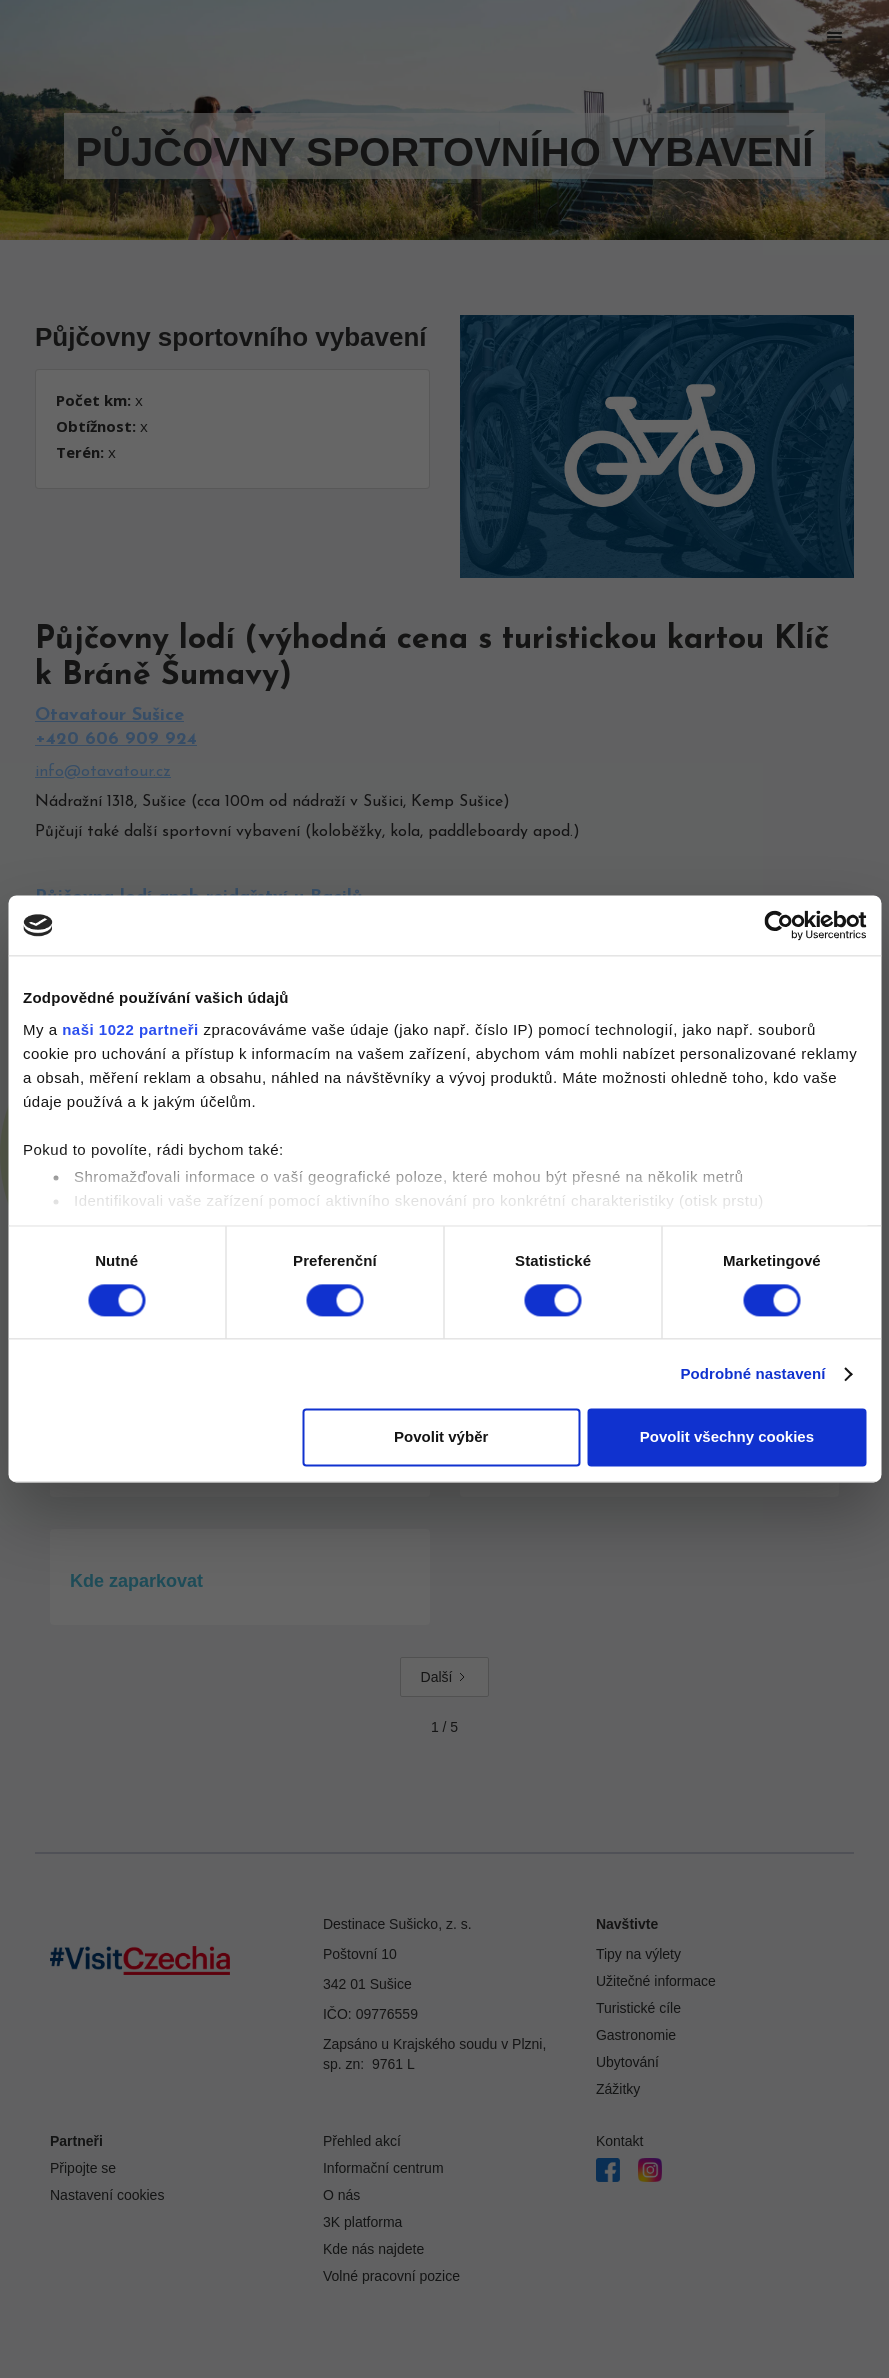 The image size is (889, 2378). I want to click on Povolit výběr, so click(441, 1437).